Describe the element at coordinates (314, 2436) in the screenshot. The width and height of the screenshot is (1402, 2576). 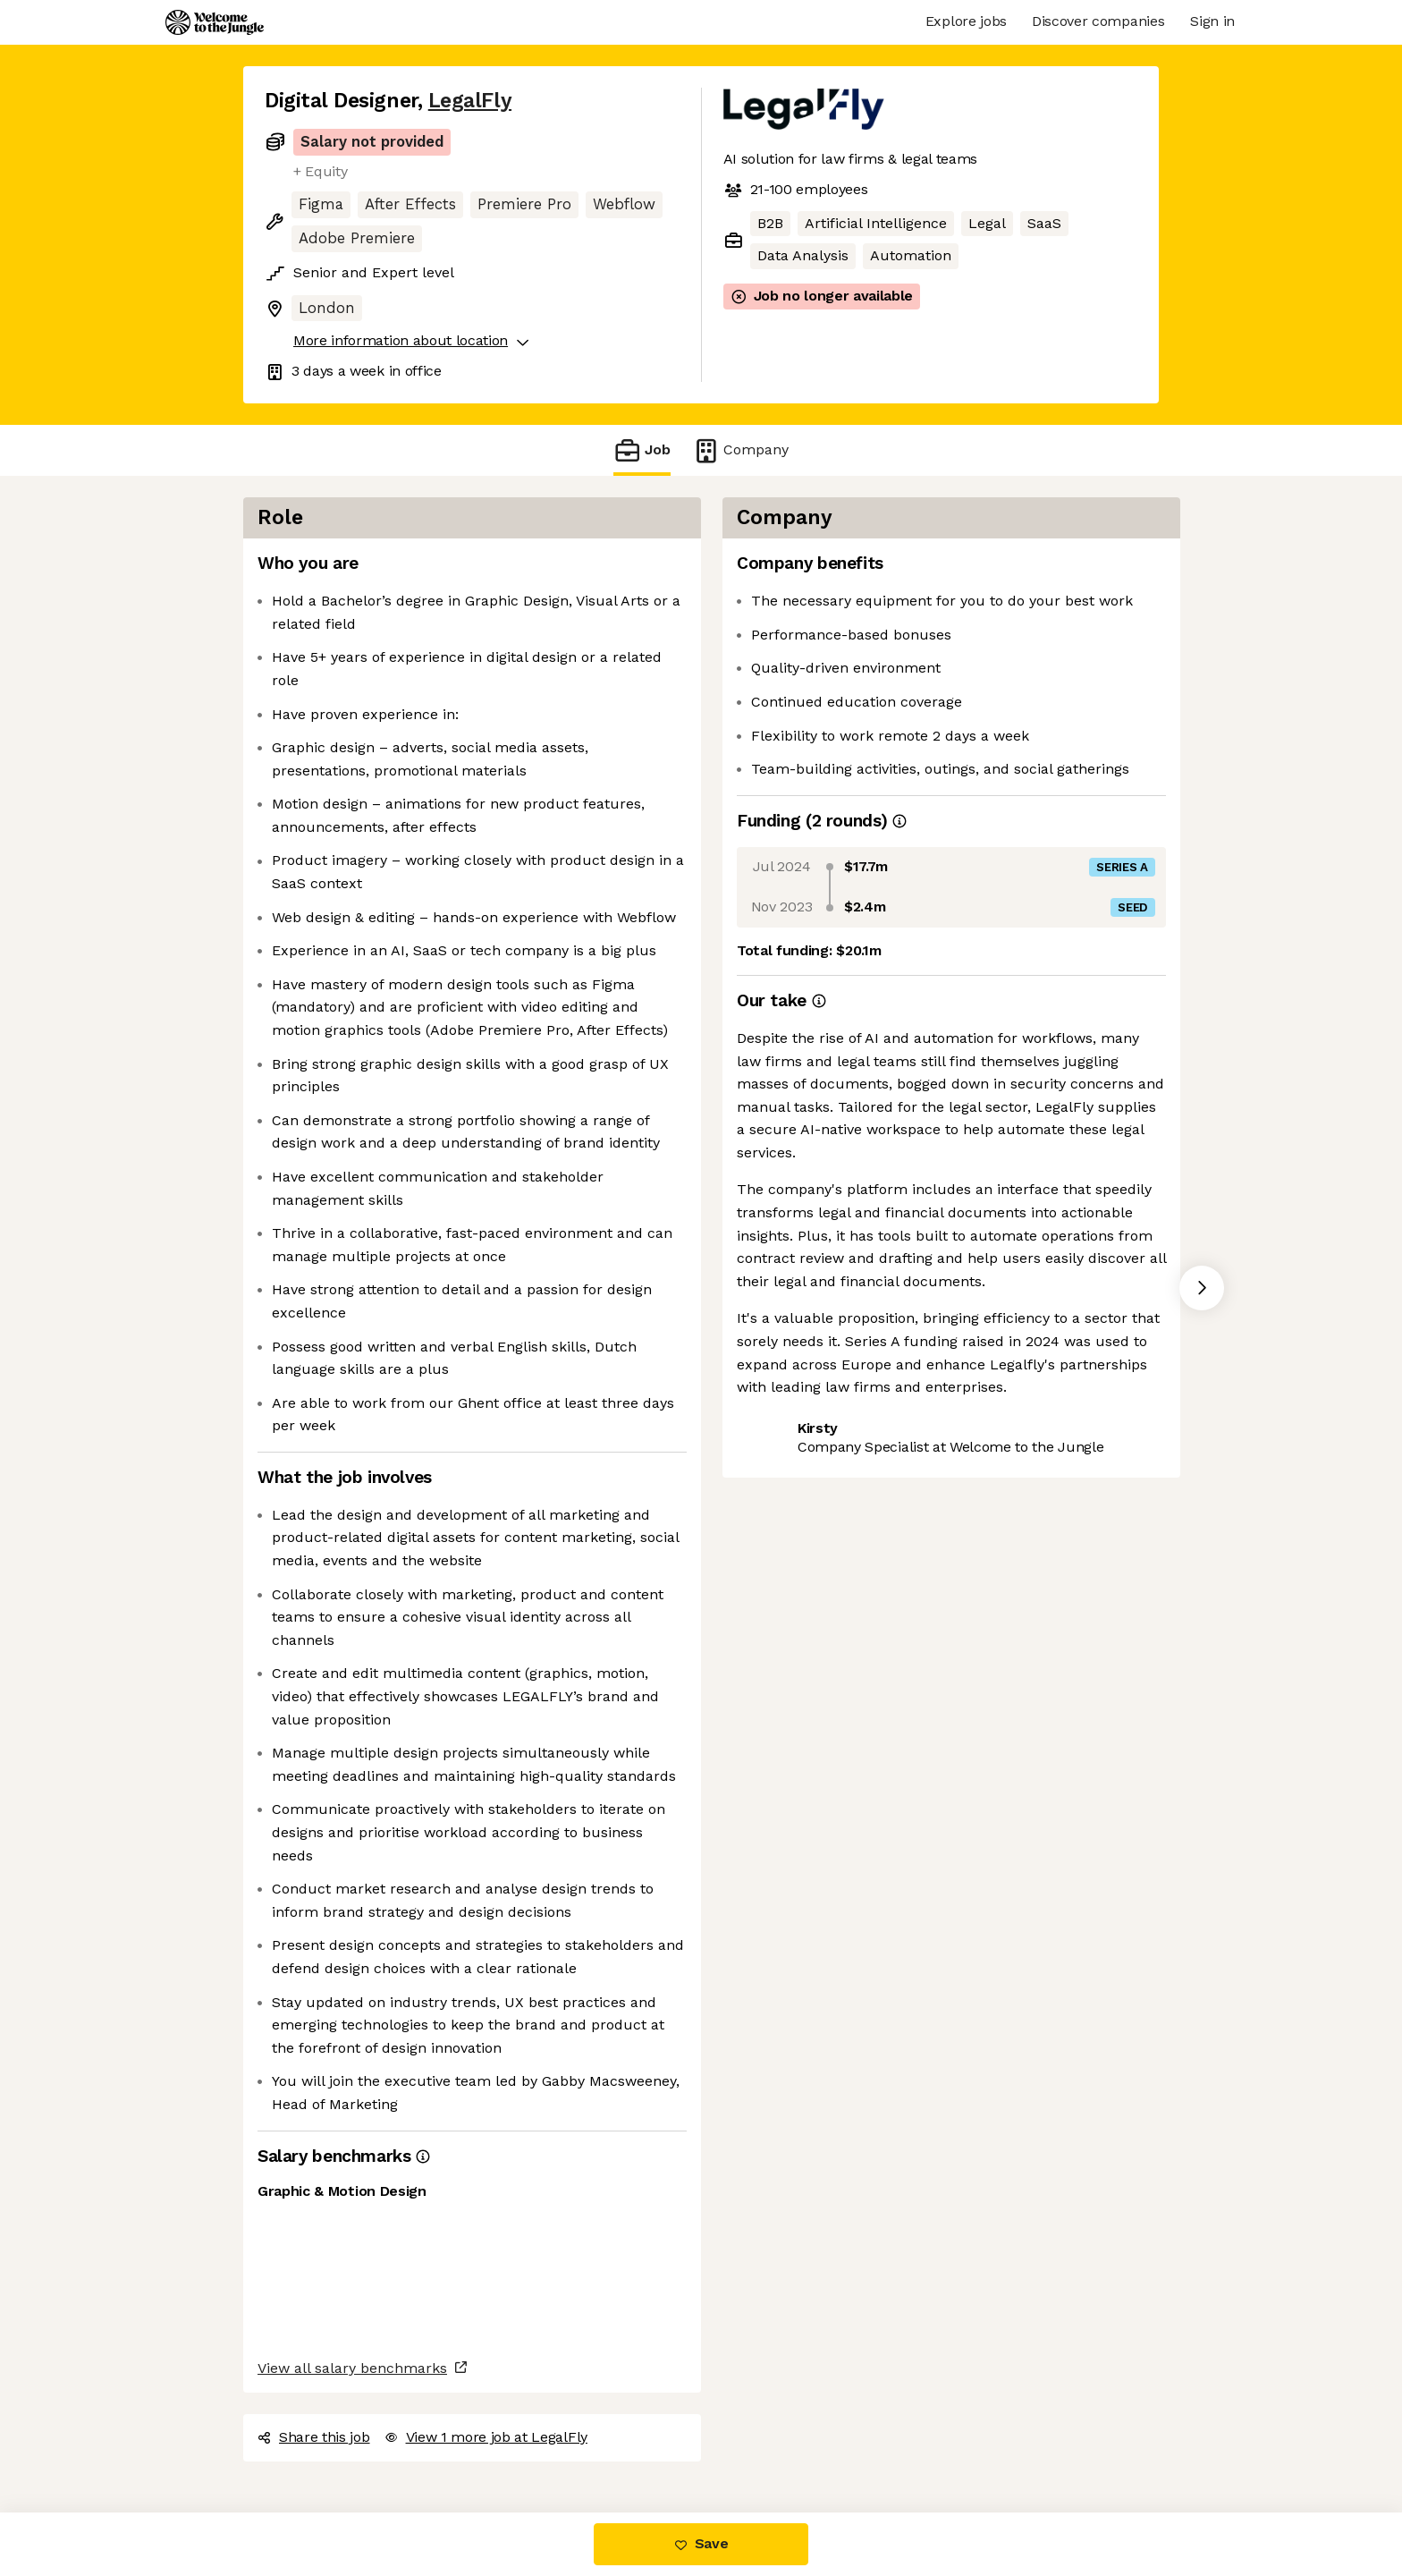
I see `Share this job [button]` at that location.